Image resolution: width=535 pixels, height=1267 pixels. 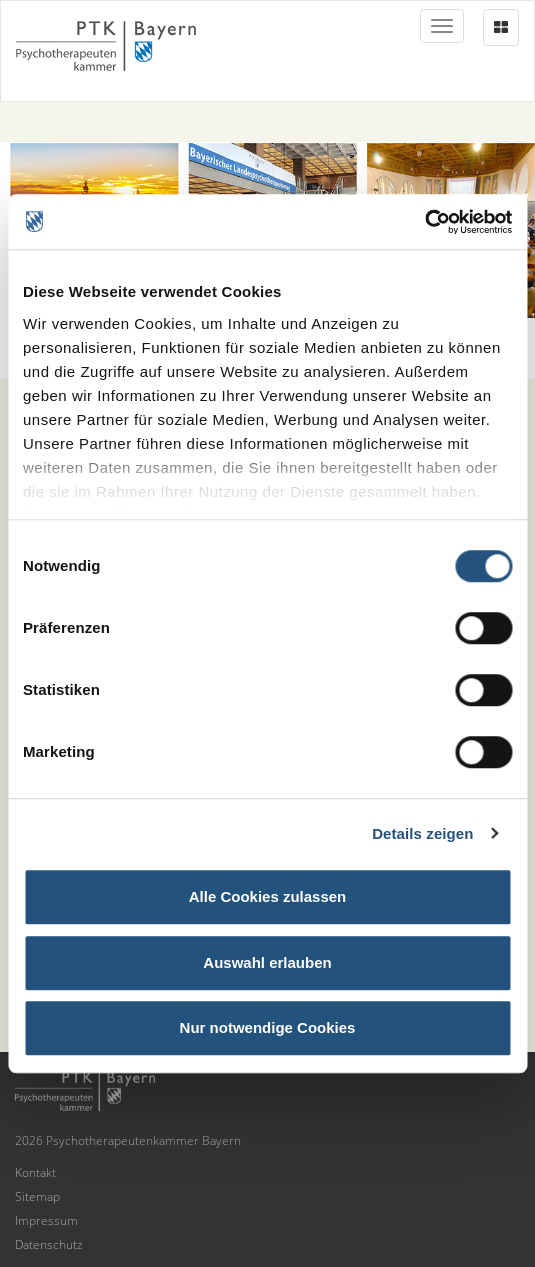 I want to click on Nur notwendige Cookies, so click(x=268, y=1027).